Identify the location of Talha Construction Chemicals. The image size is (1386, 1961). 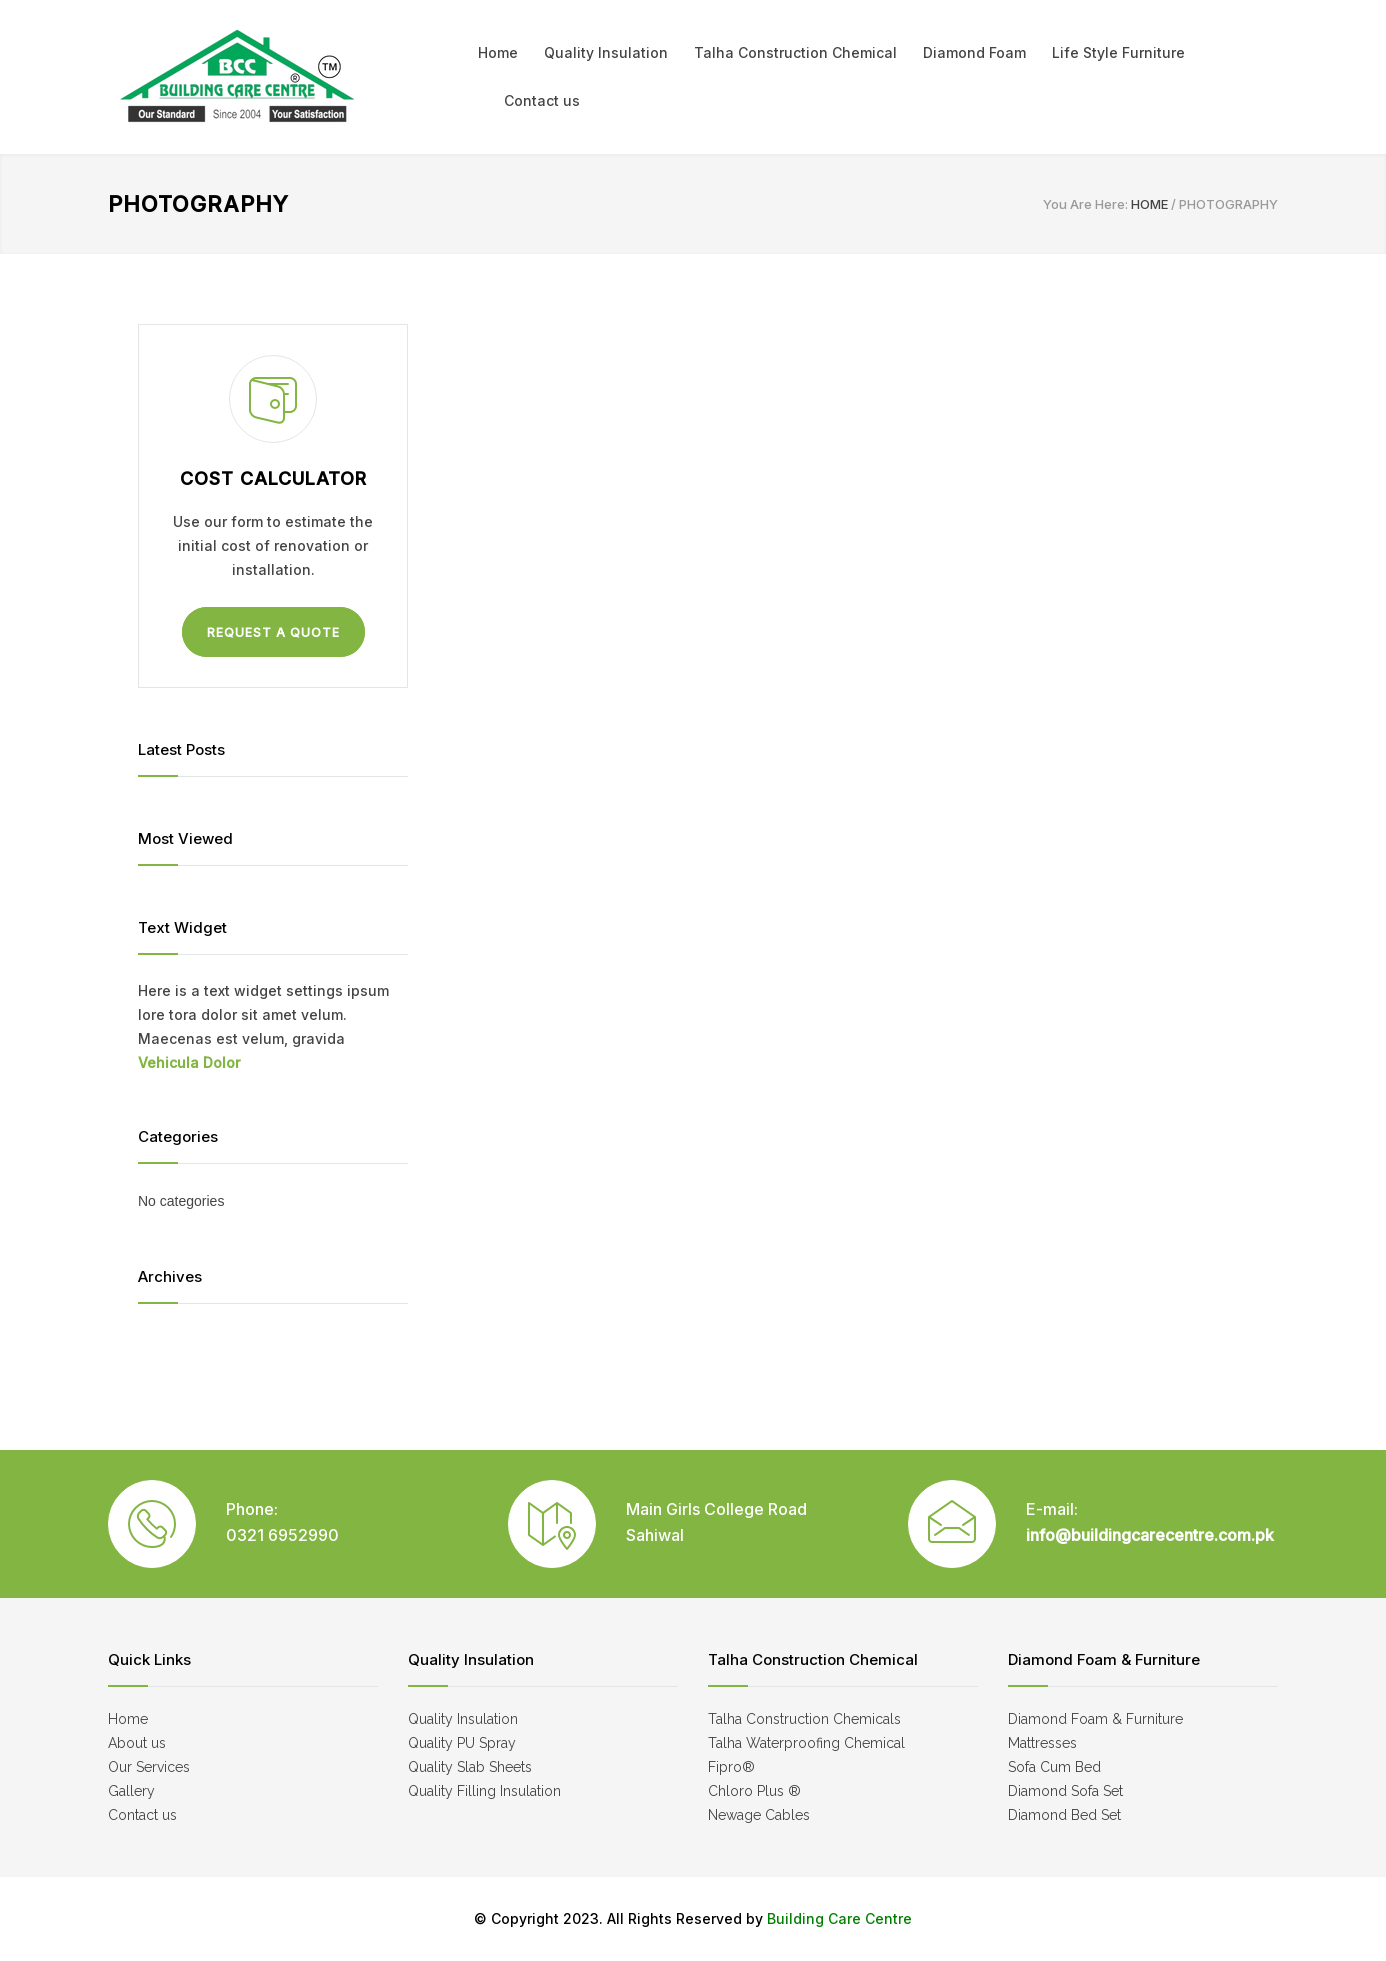
(804, 1719).